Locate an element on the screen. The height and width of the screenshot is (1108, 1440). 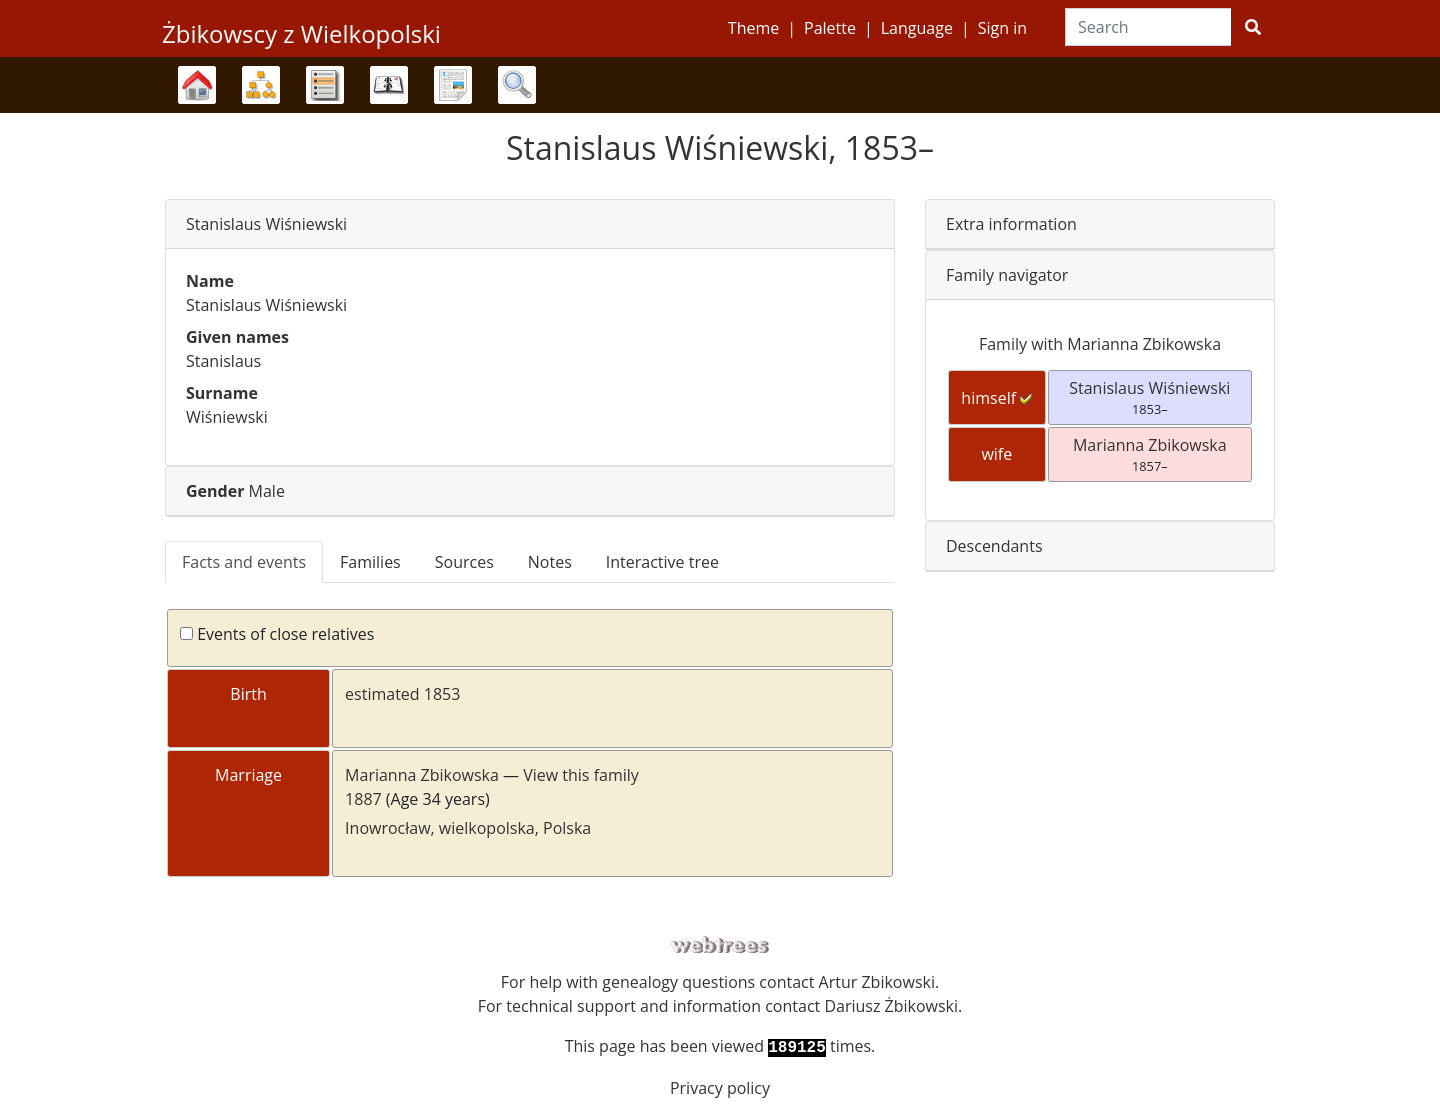
webtrees is located at coordinates (720, 945).